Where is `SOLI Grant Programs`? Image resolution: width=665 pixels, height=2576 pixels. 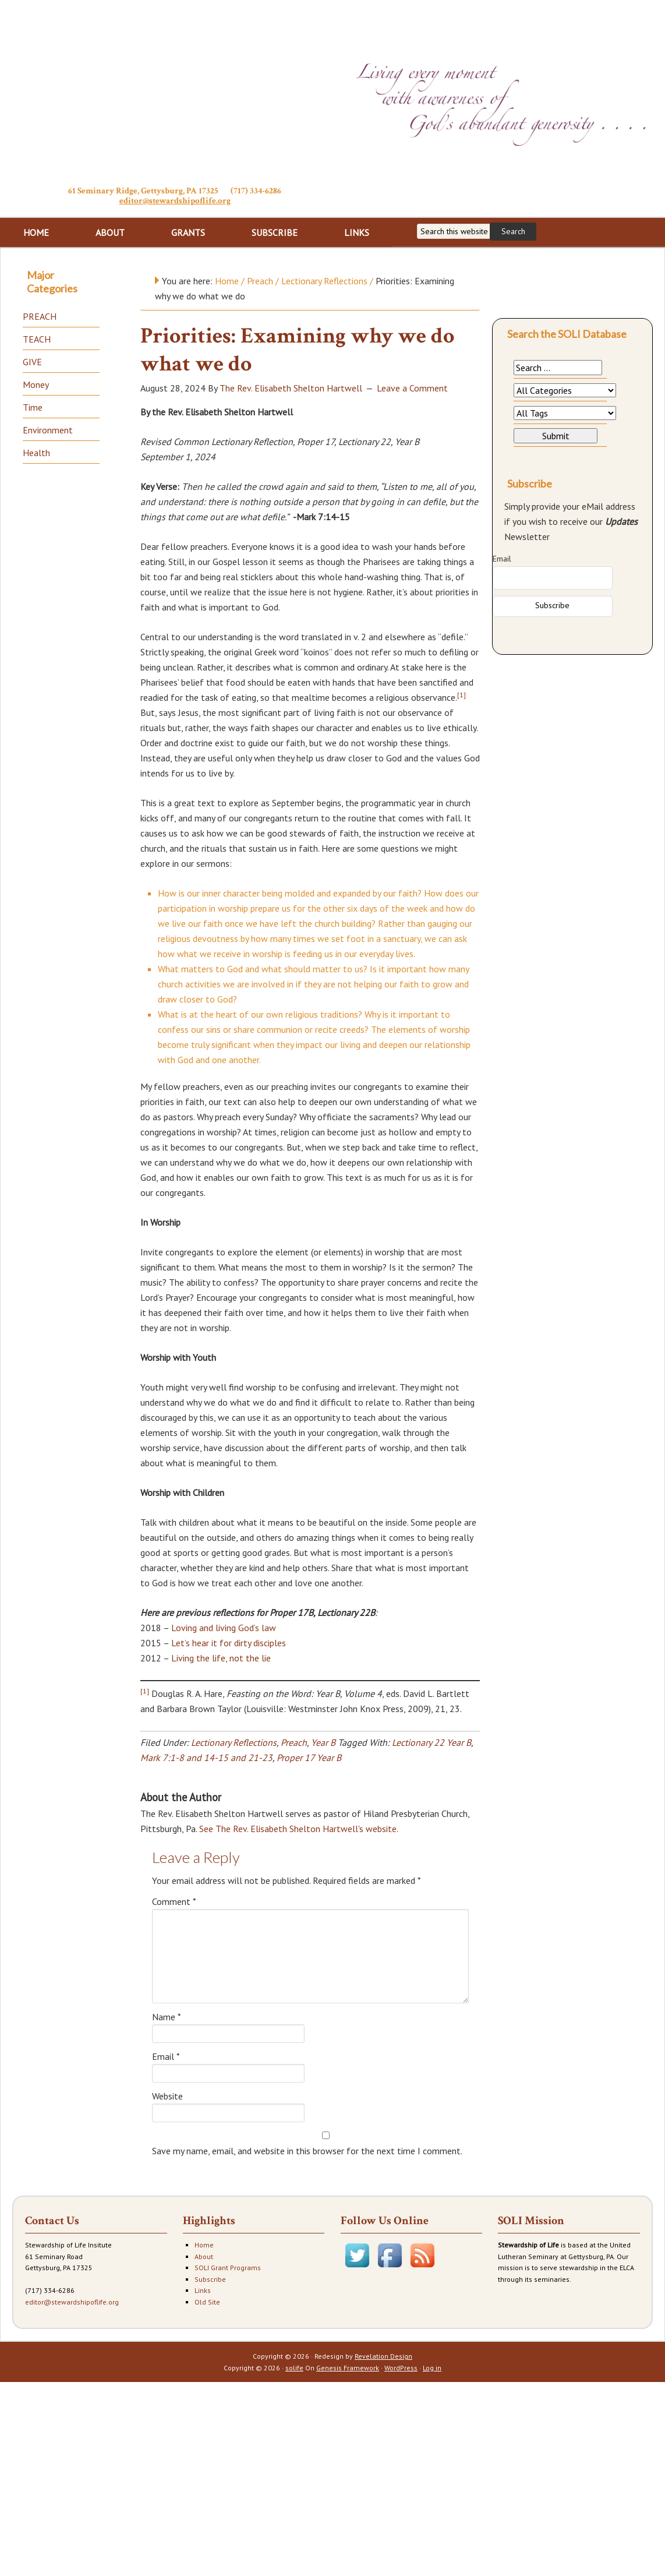 SOLI Grant Programs is located at coordinates (227, 2267).